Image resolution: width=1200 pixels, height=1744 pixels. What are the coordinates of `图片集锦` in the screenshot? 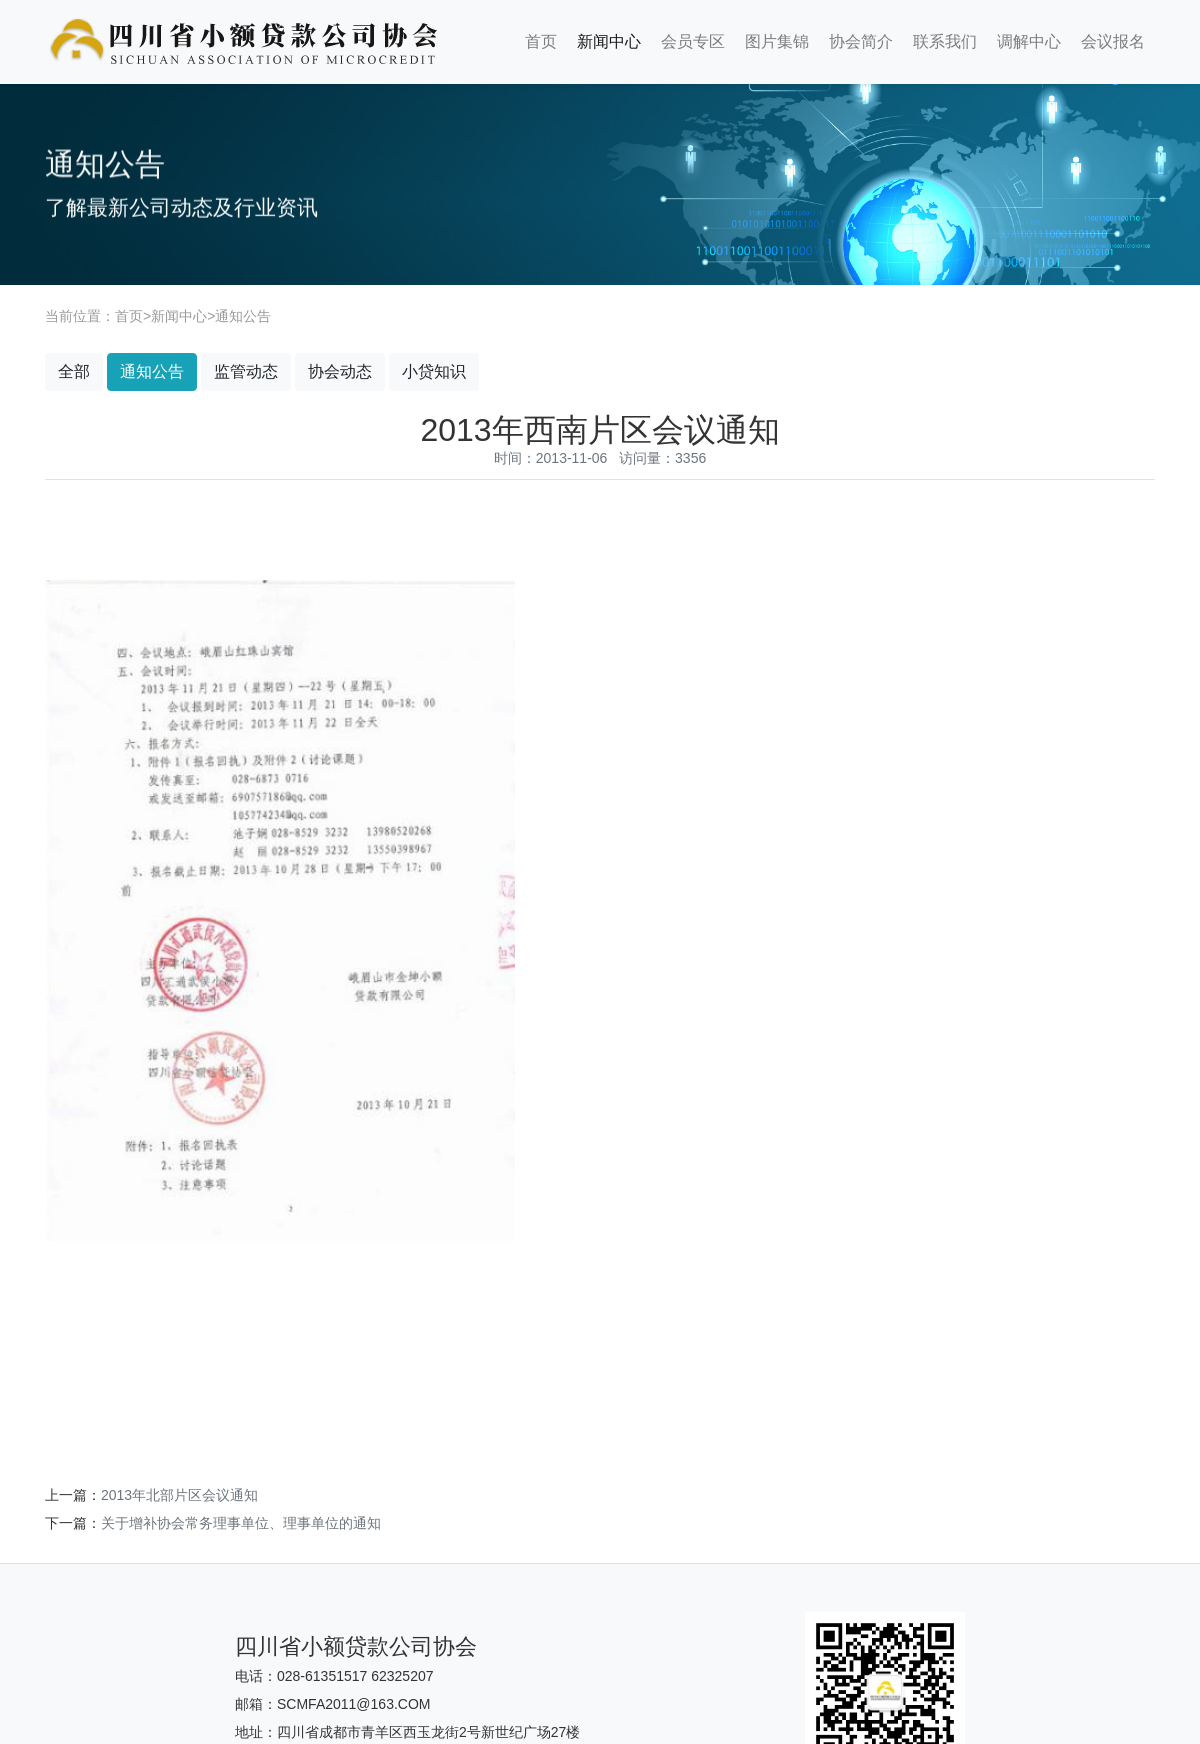 It's located at (777, 41).